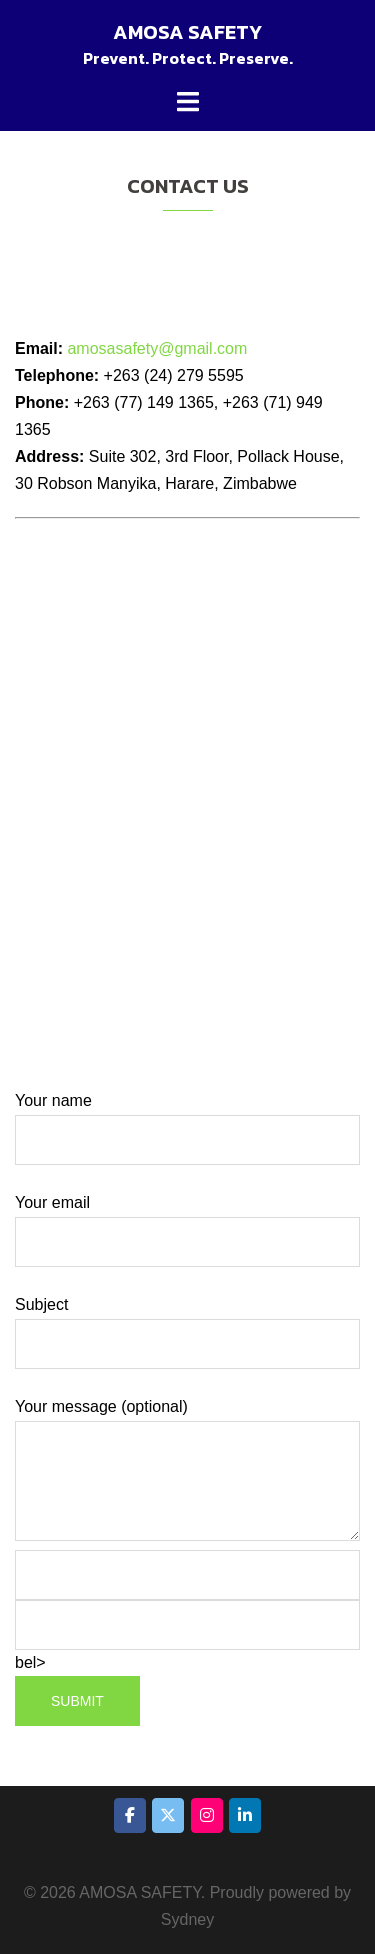 The height and width of the screenshot is (1954, 375). What do you see at coordinates (187, 1324) in the screenshot?
I see `Subject` at bounding box center [187, 1324].